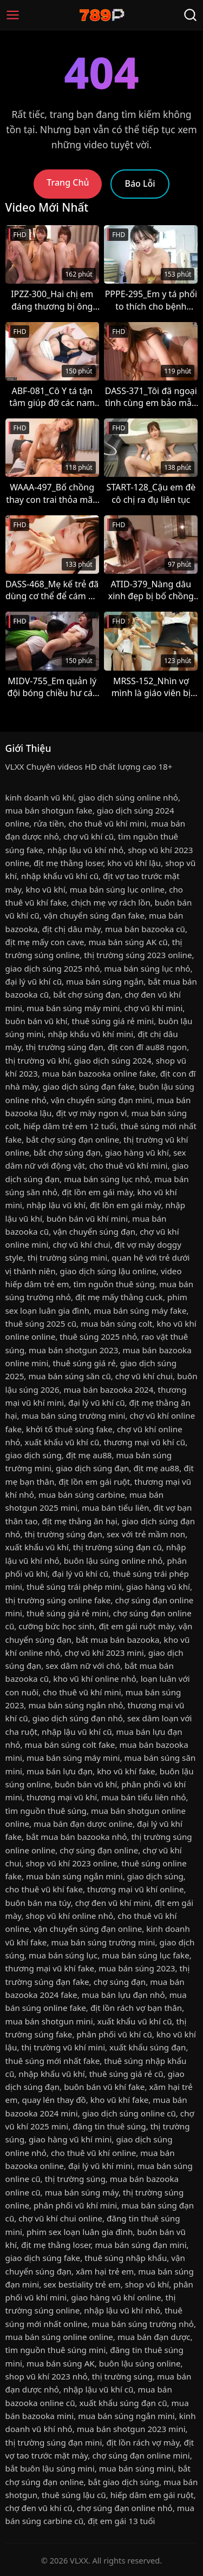 This screenshot has width=203, height=2576. What do you see at coordinates (144, 1442) in the screenshot?
I see `thương mại vũ khí cũ` at bounding box center [144, 1442].